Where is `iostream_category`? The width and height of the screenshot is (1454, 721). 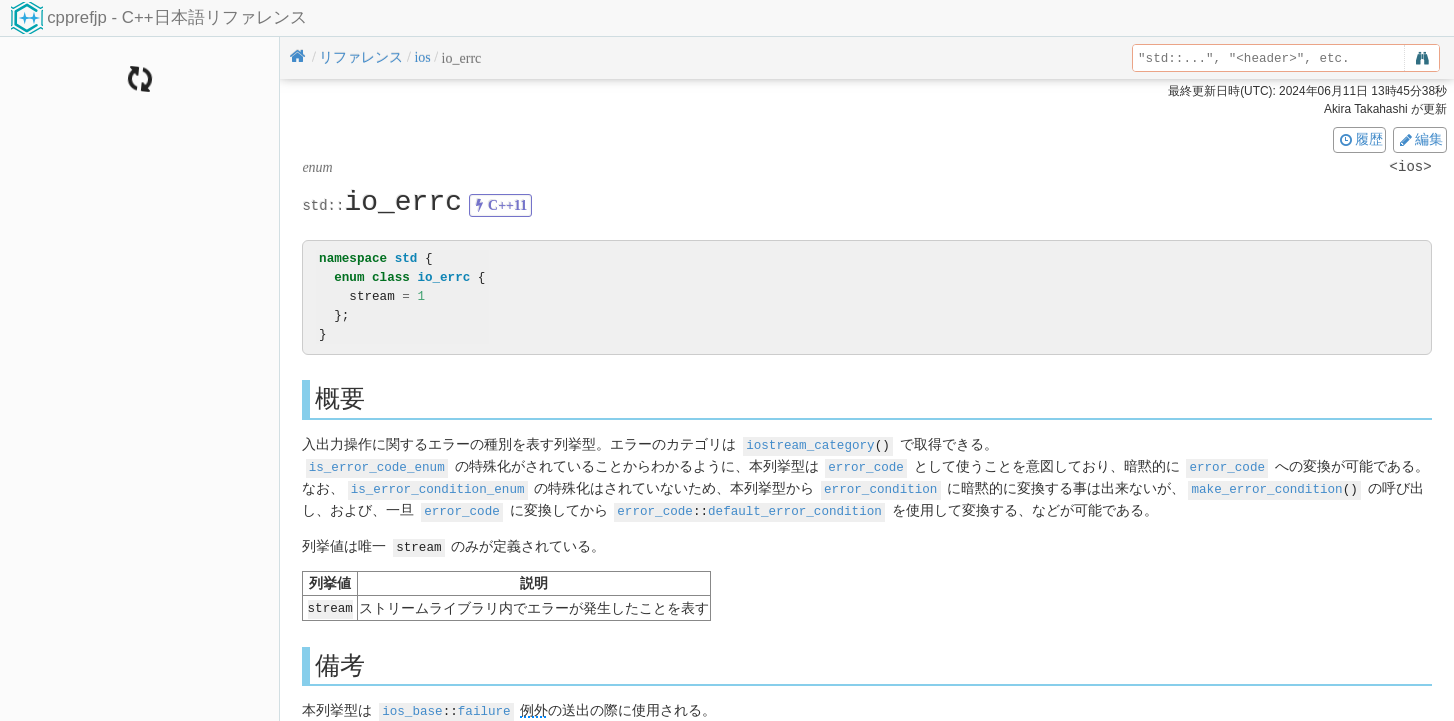
iostream_category is located at coordinates (810, 444).